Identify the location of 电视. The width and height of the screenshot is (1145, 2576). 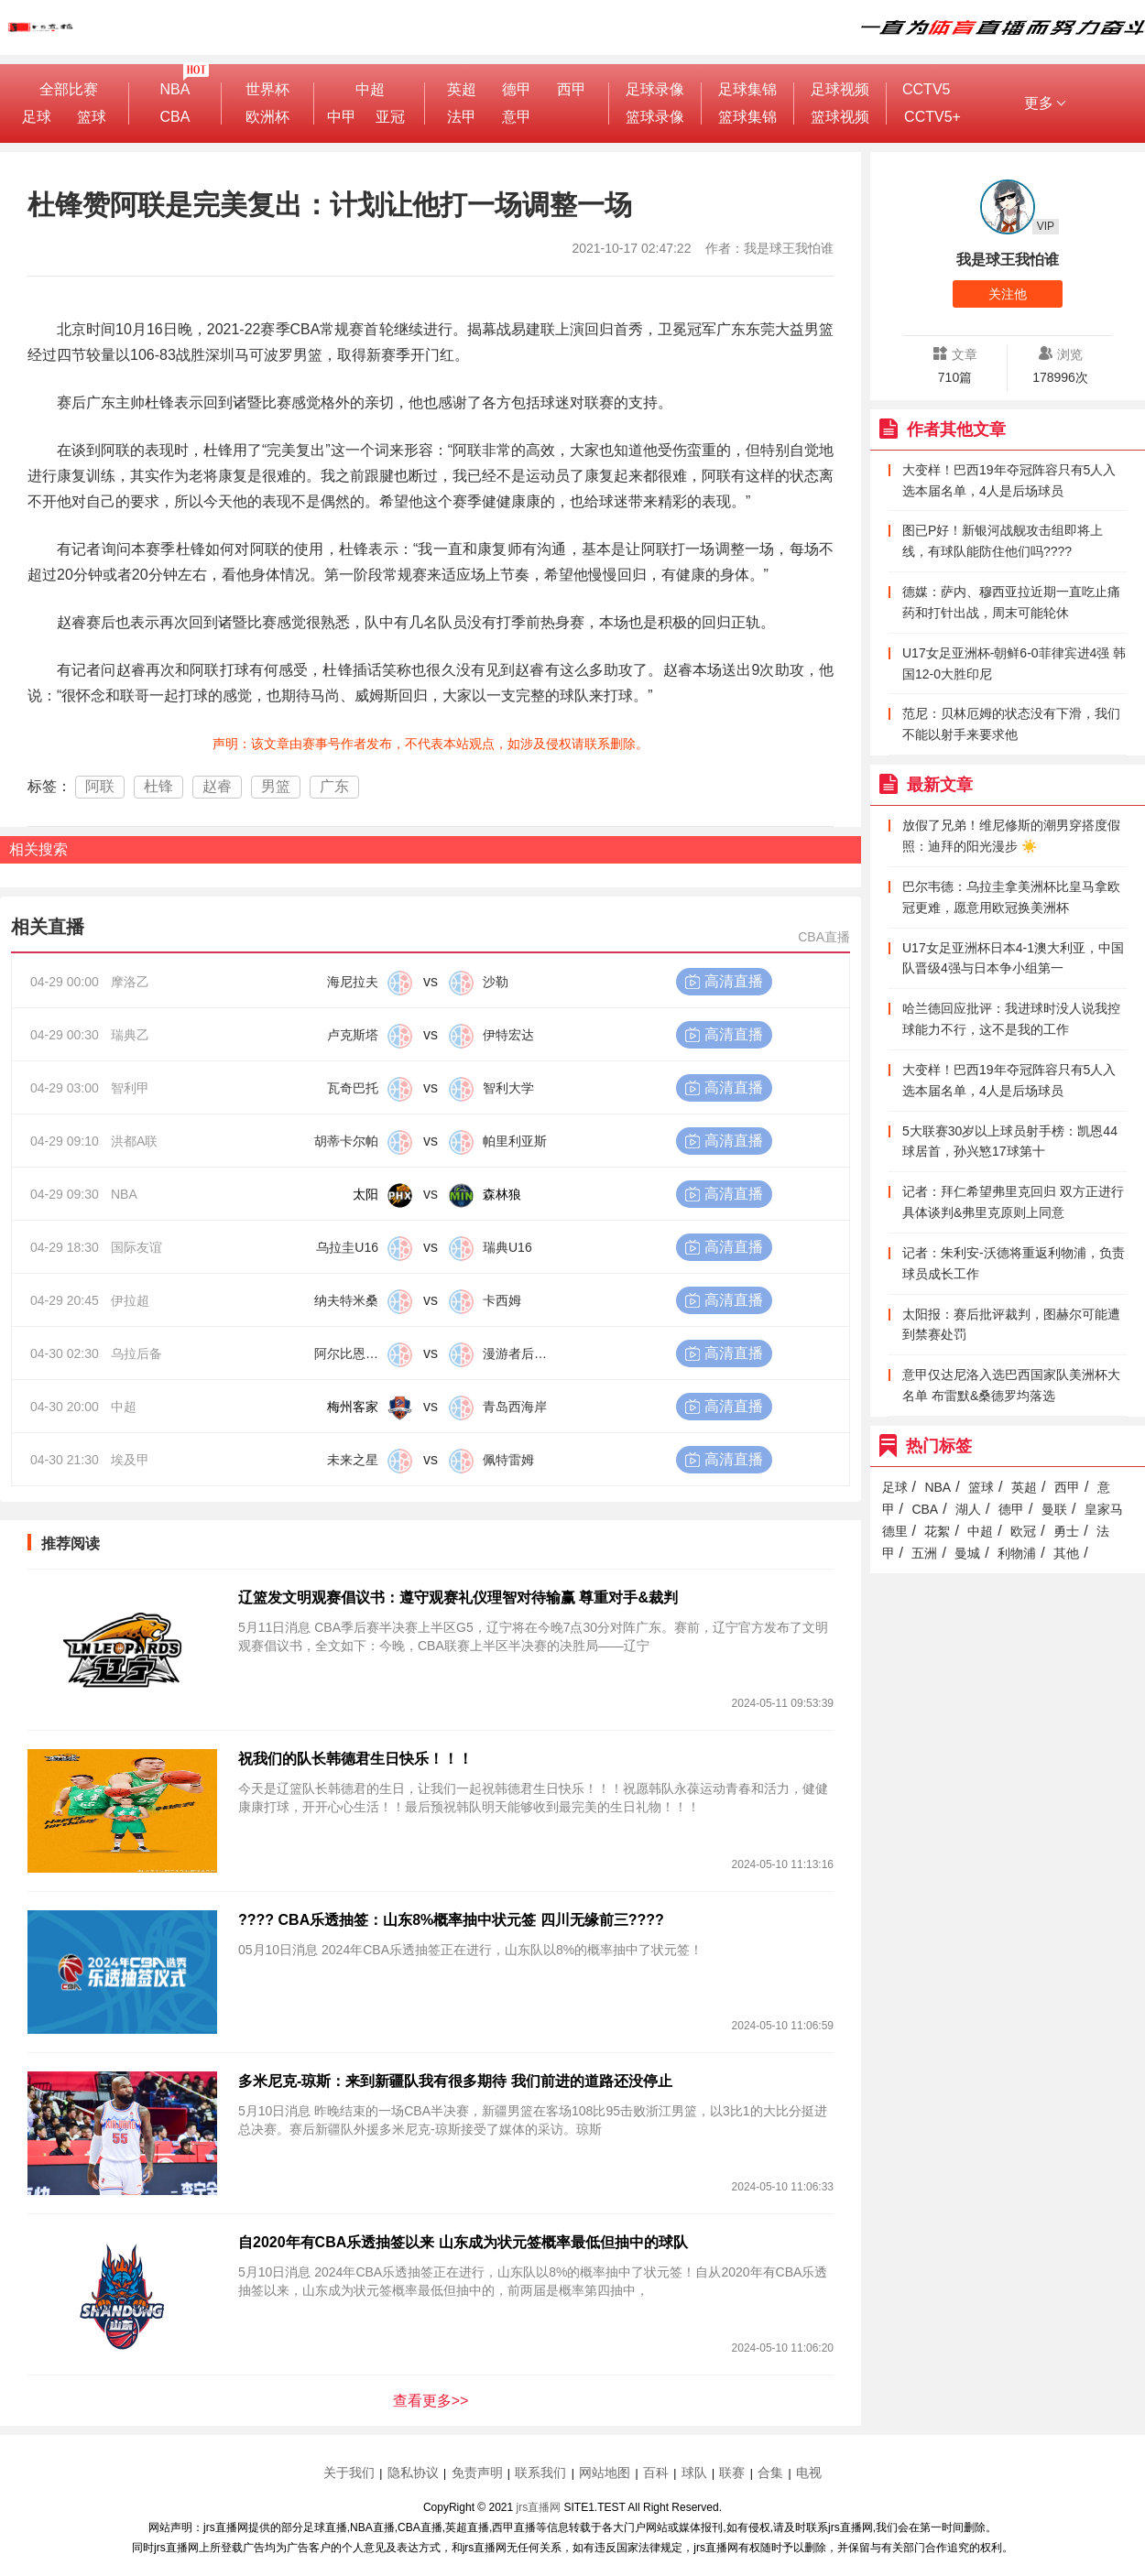
(809, 2472).